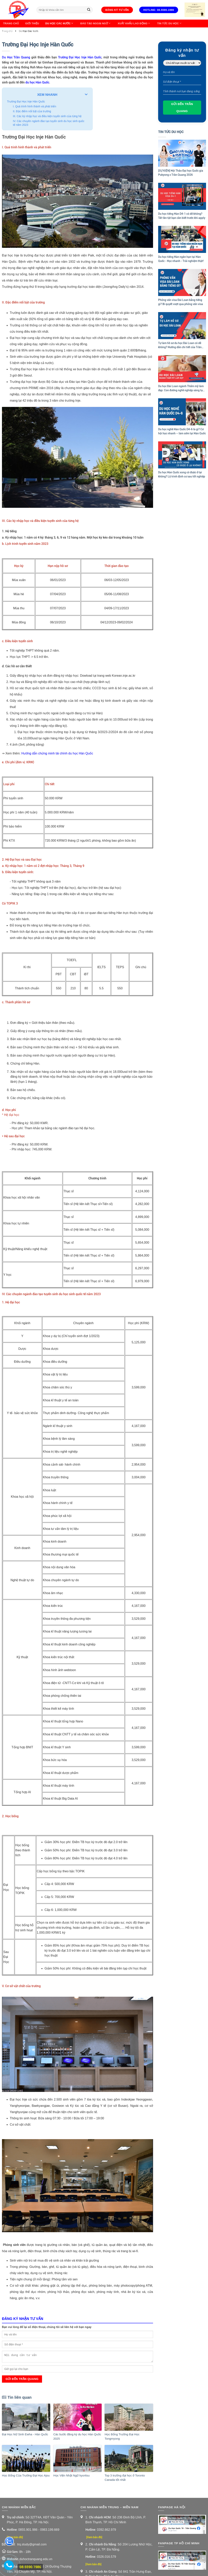 The width and height of the screenshot is (208, 2576). Describe the element at coordinates (181, 259) in the screenshot. I see `Du học tiếng Hàn ngắn hạn tại Hàn Quốc - Học nhanh - Trải nghiệm thật!` at that location.